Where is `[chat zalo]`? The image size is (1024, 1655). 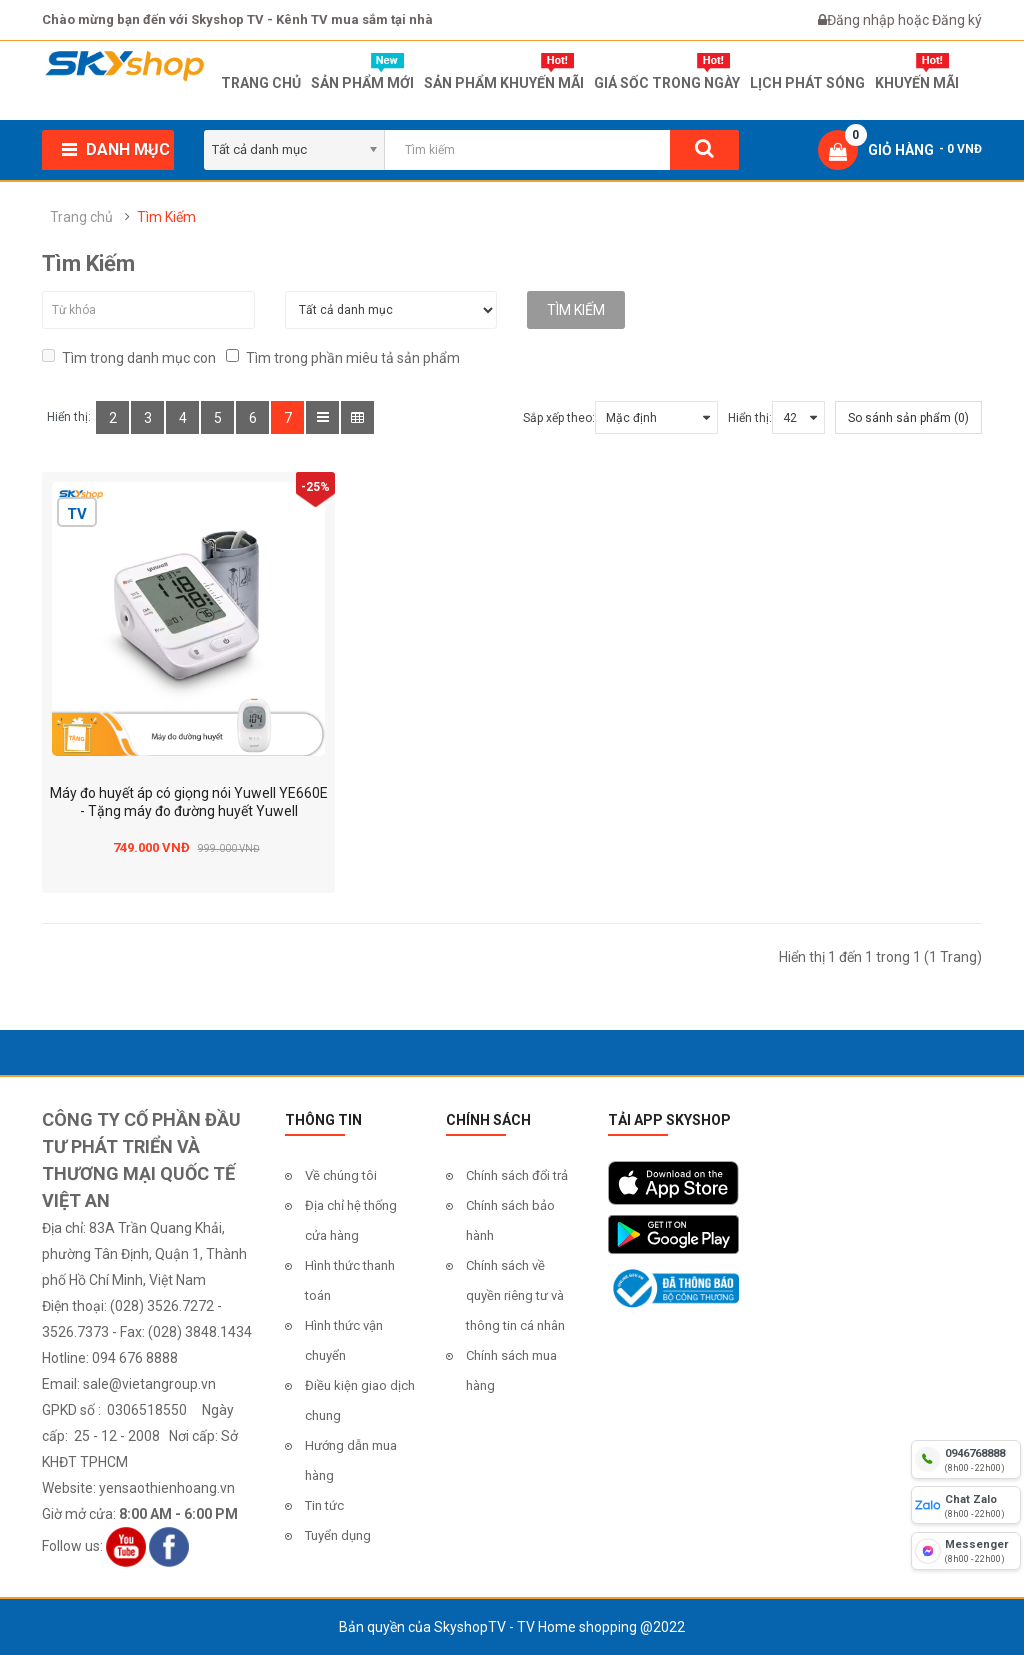
[chat zalo] is located at coordinates (966, 1505).